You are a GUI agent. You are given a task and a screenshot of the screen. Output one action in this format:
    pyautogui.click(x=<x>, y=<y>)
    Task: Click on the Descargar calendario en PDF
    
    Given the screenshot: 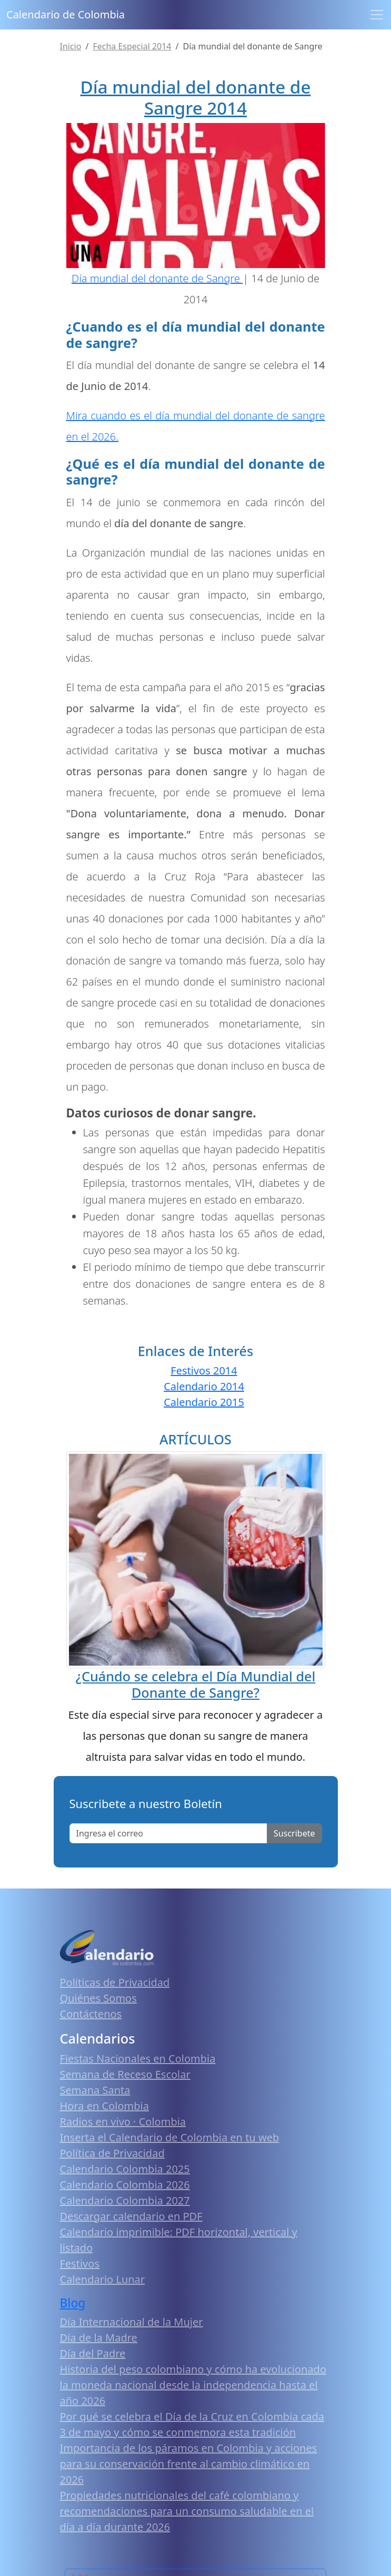 What is the action you would take?
    pyautogui.click(x=131, y=2216)
    